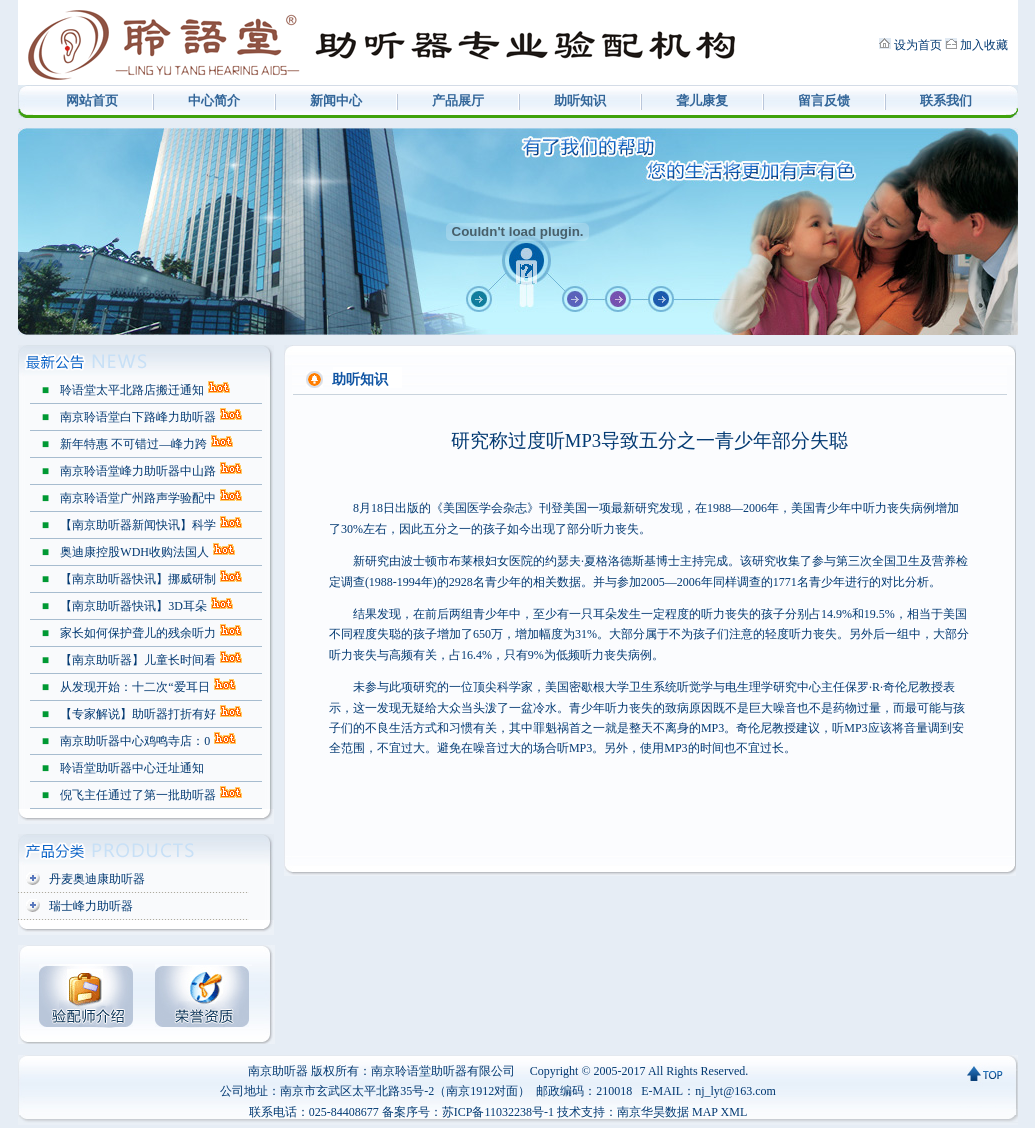 The width and height of the screenshot is (1035, 1128). What do you see at coordinates (138, 417) in the screenshot?
I see `南京聆语堂白下路峰力助听器` at bounding box center [138, 417].